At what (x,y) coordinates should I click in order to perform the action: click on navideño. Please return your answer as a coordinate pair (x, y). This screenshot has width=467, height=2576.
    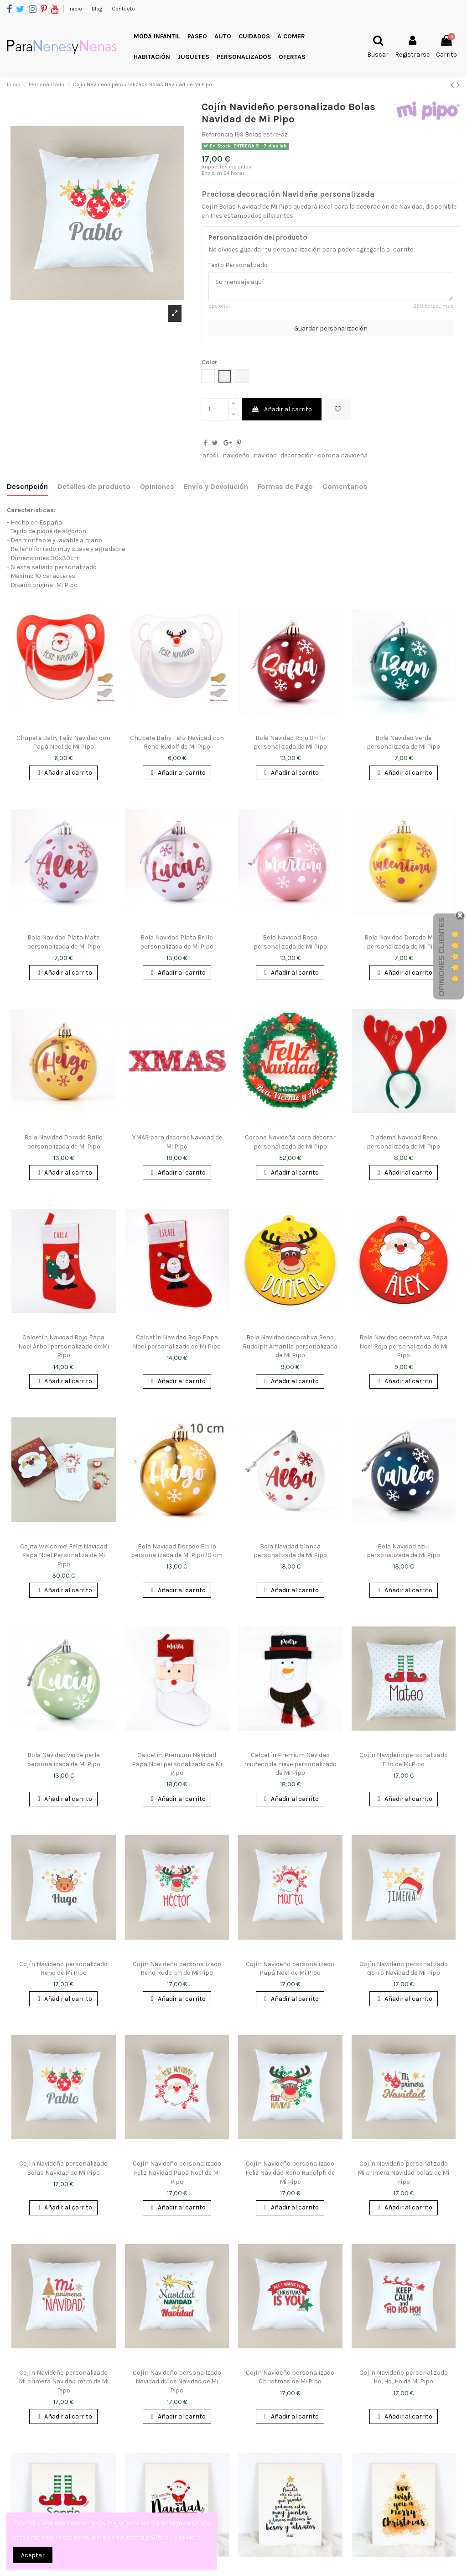
    Looking at the image, I should click on (236, 455).